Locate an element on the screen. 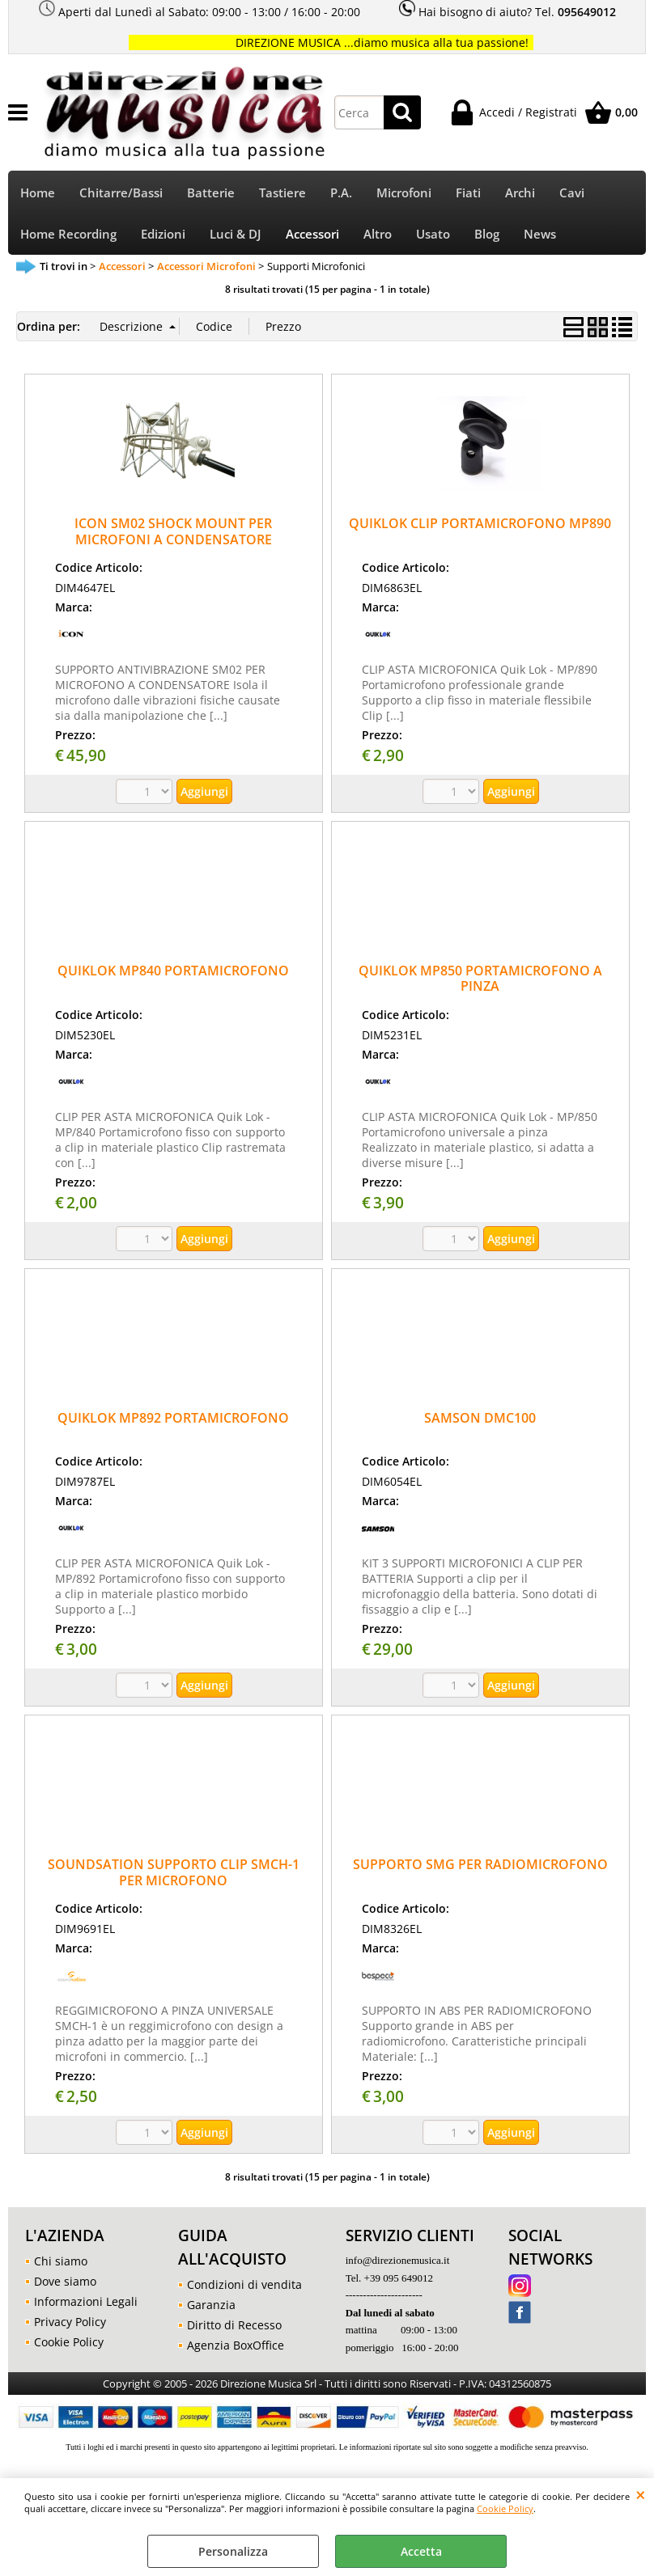  ICON SM02 SHOCK MOUNT PER MICROFONI A CONDENSATORE is located at coordinates (173, 535).